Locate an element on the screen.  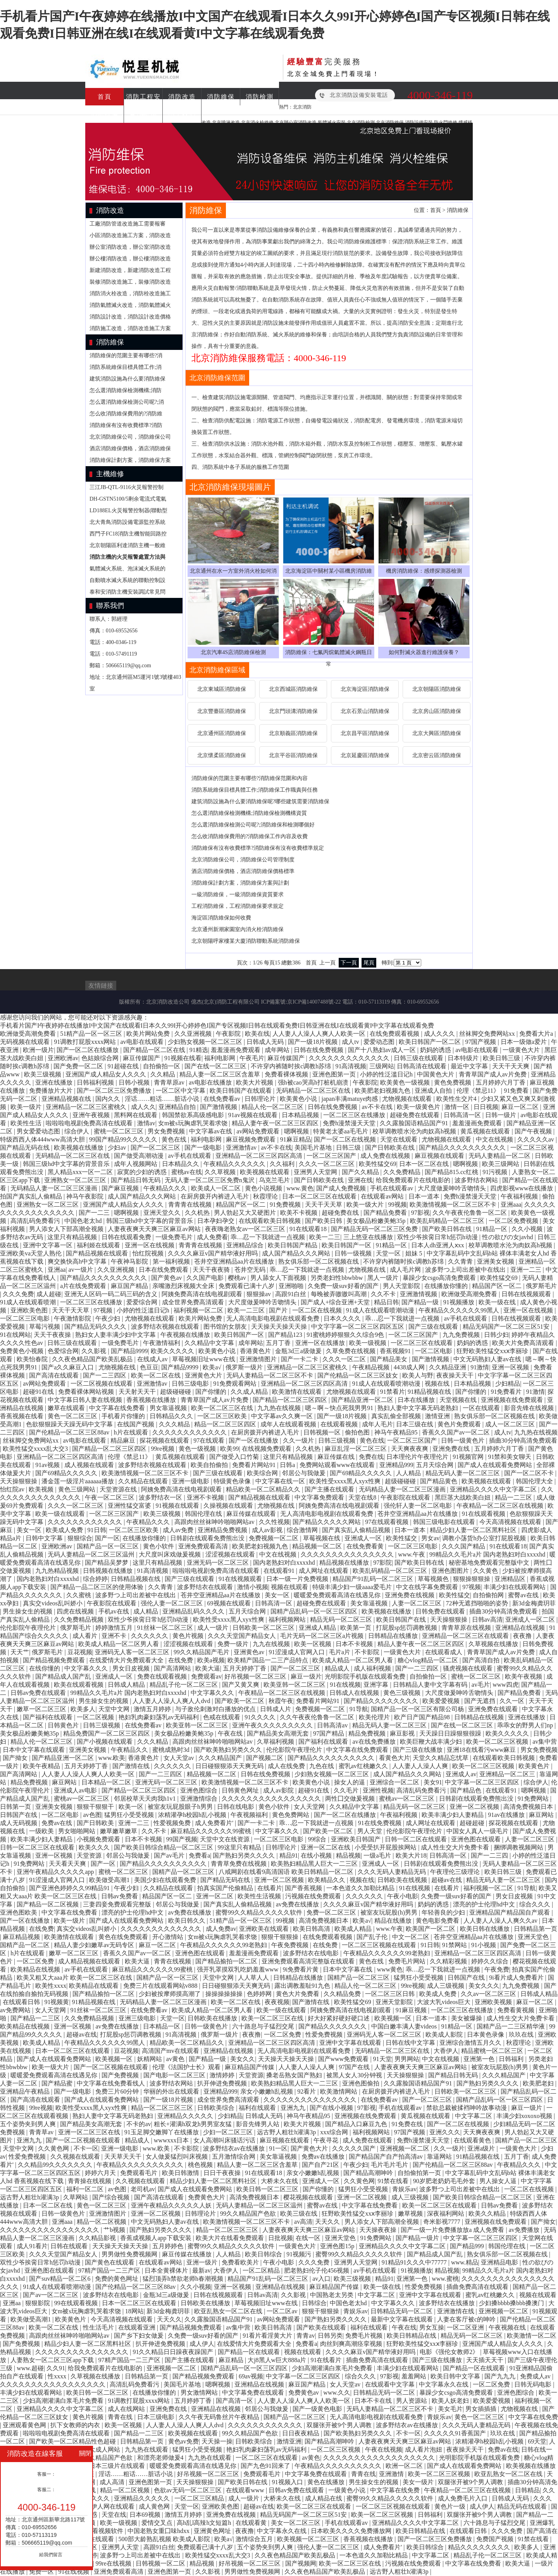
日本久久久久 is located at coordinates (343, 1318).